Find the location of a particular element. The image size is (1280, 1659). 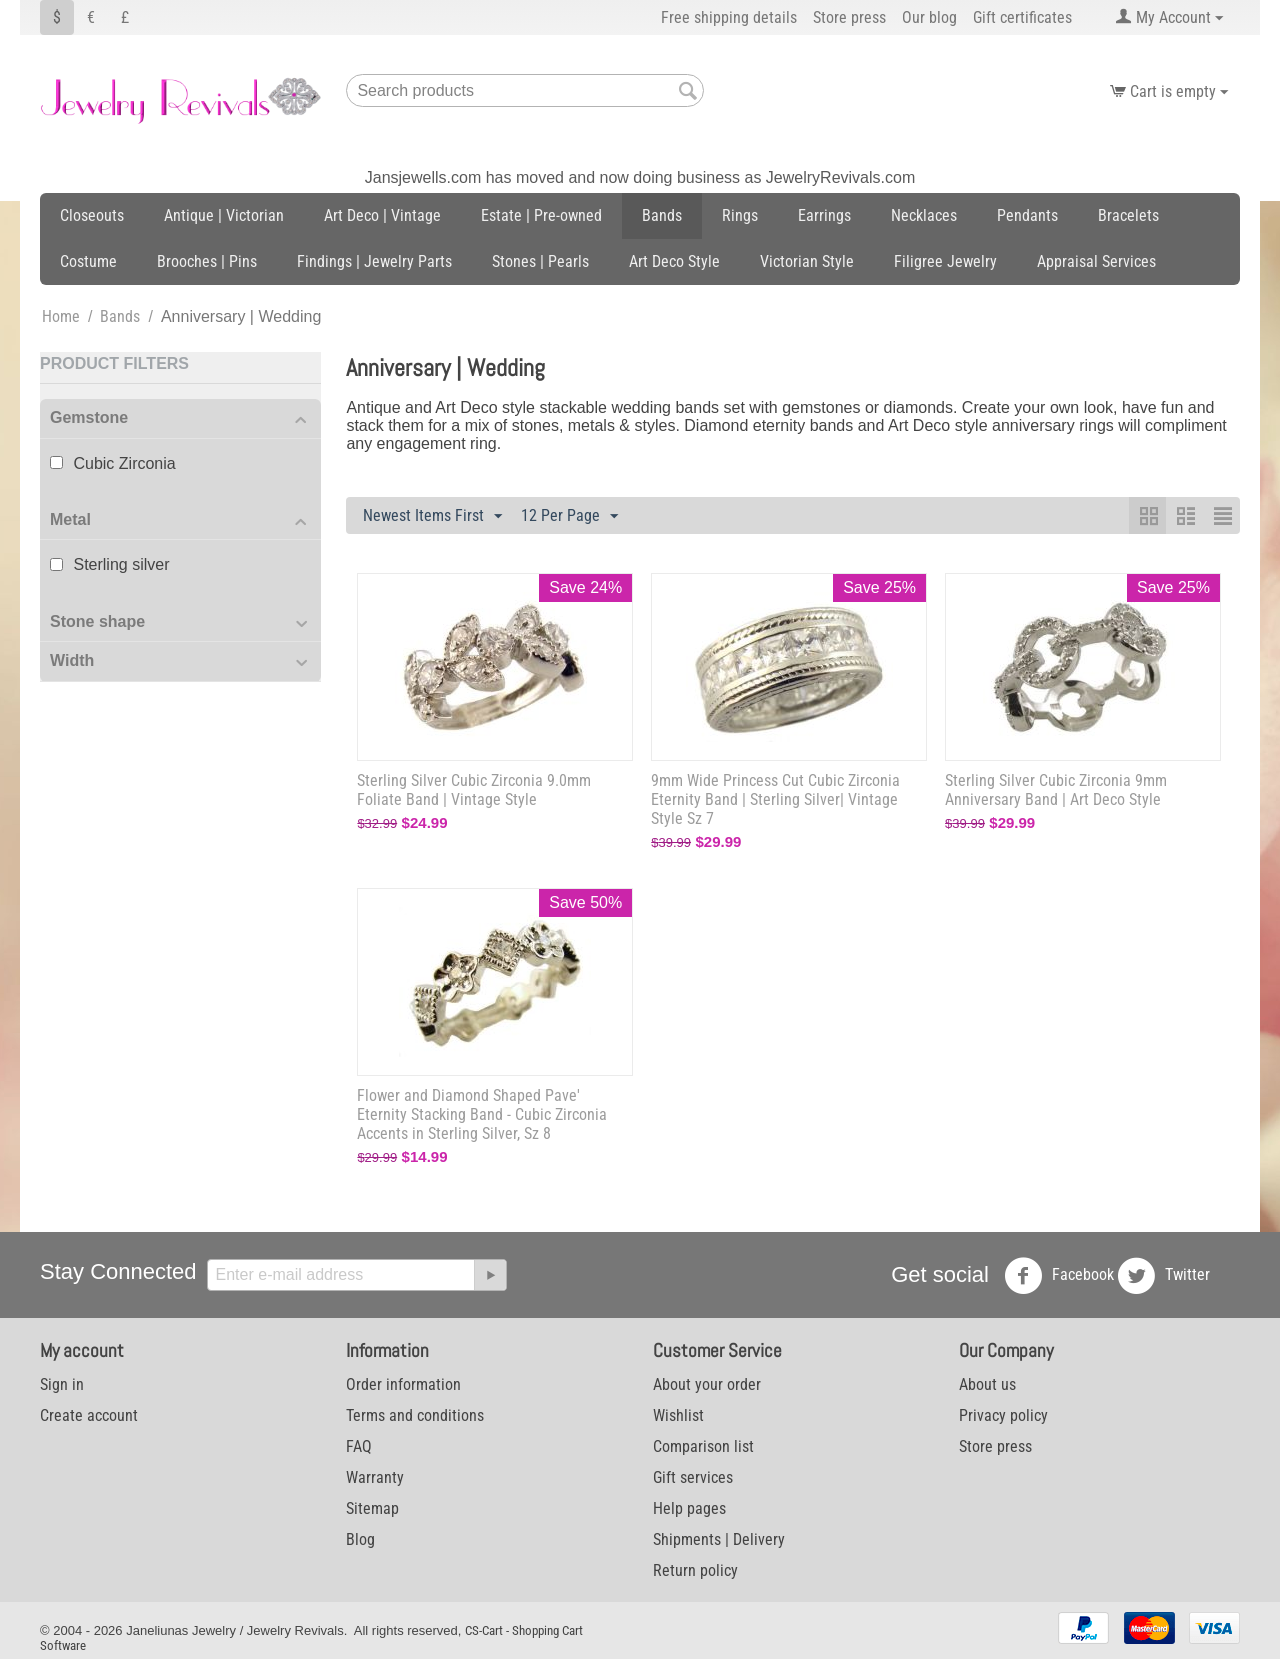

Free shipping details is located at coordinates (729, 17).